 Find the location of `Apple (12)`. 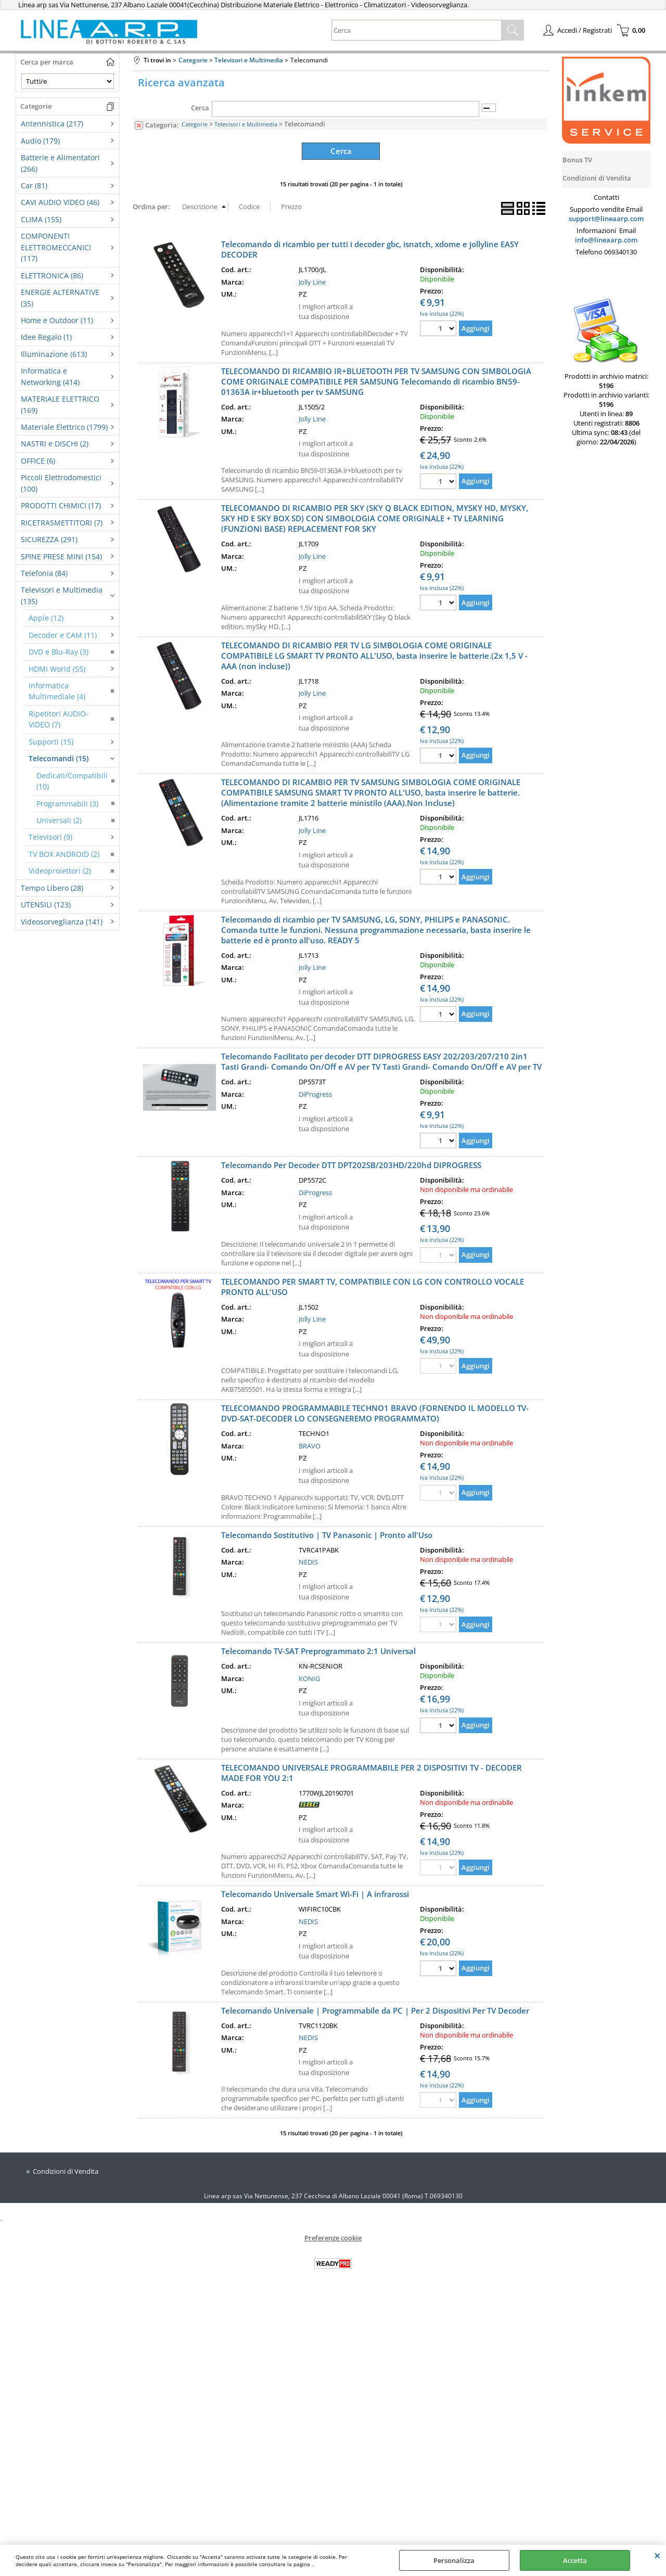

Apple (12) is located at coordinates (46, 618).